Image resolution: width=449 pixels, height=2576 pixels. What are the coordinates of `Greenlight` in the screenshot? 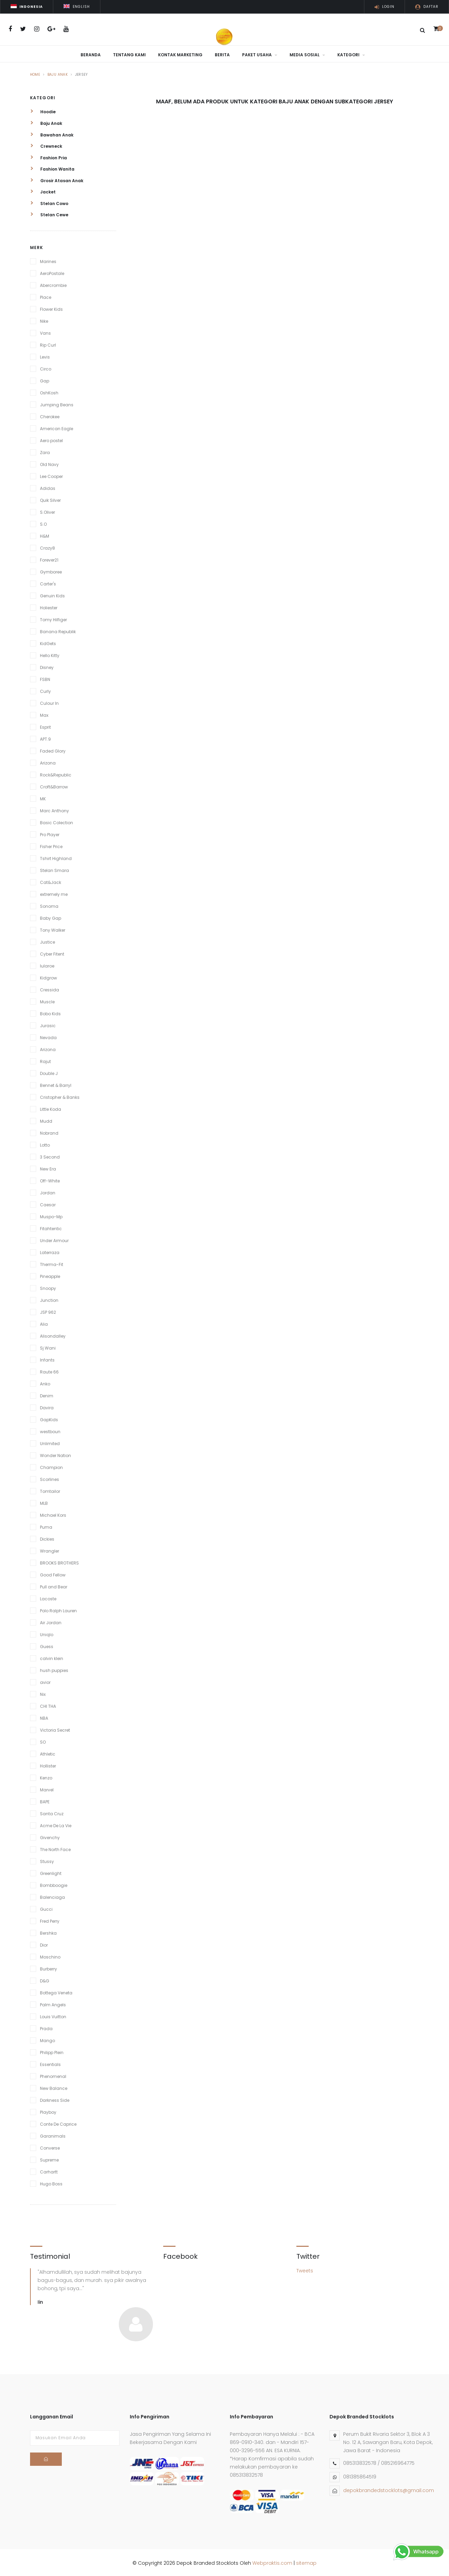 It's located at (50, 1872).